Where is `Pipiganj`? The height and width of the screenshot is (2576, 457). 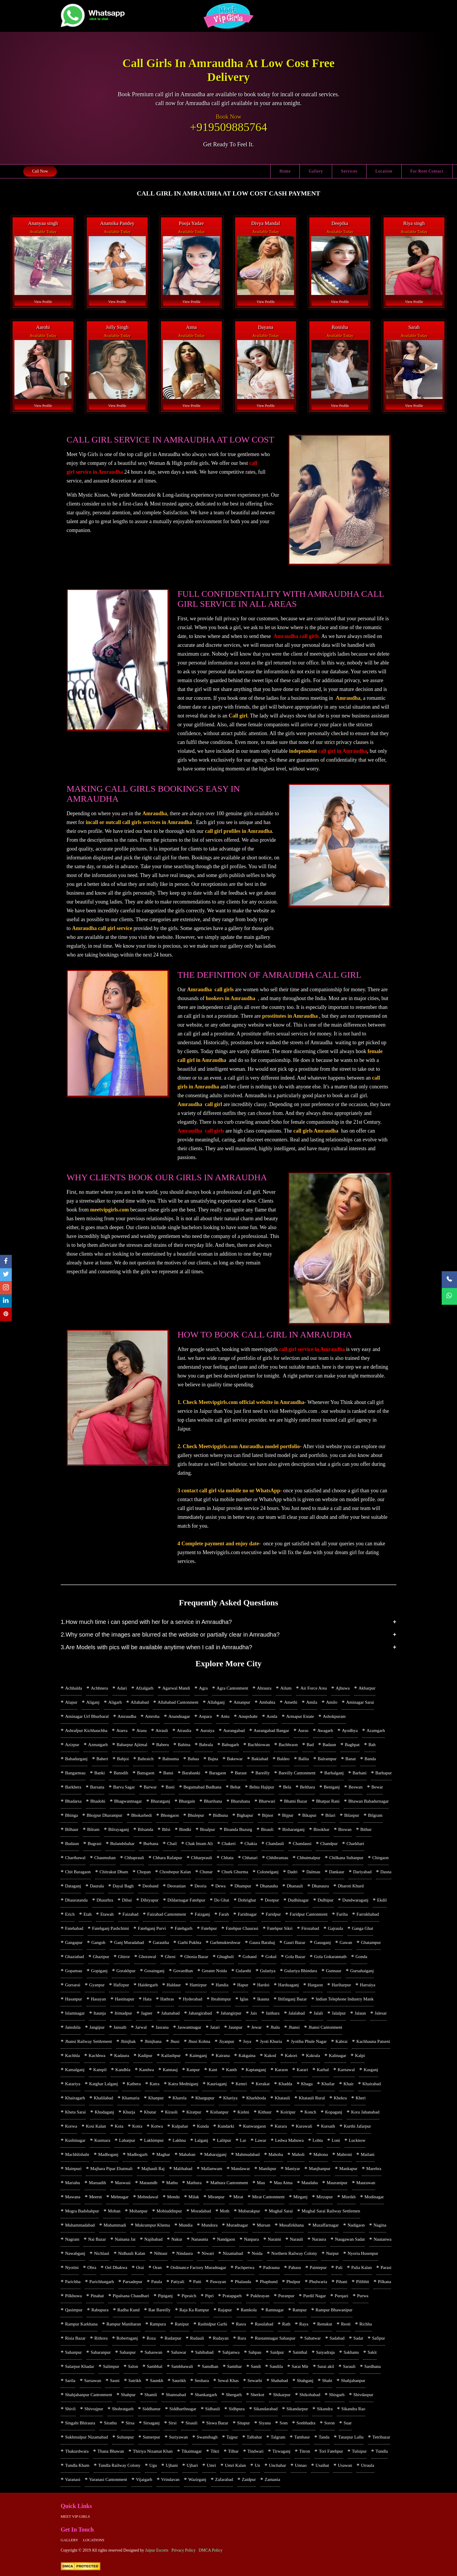 Pipiganj is located at coordinates (165, 2295).